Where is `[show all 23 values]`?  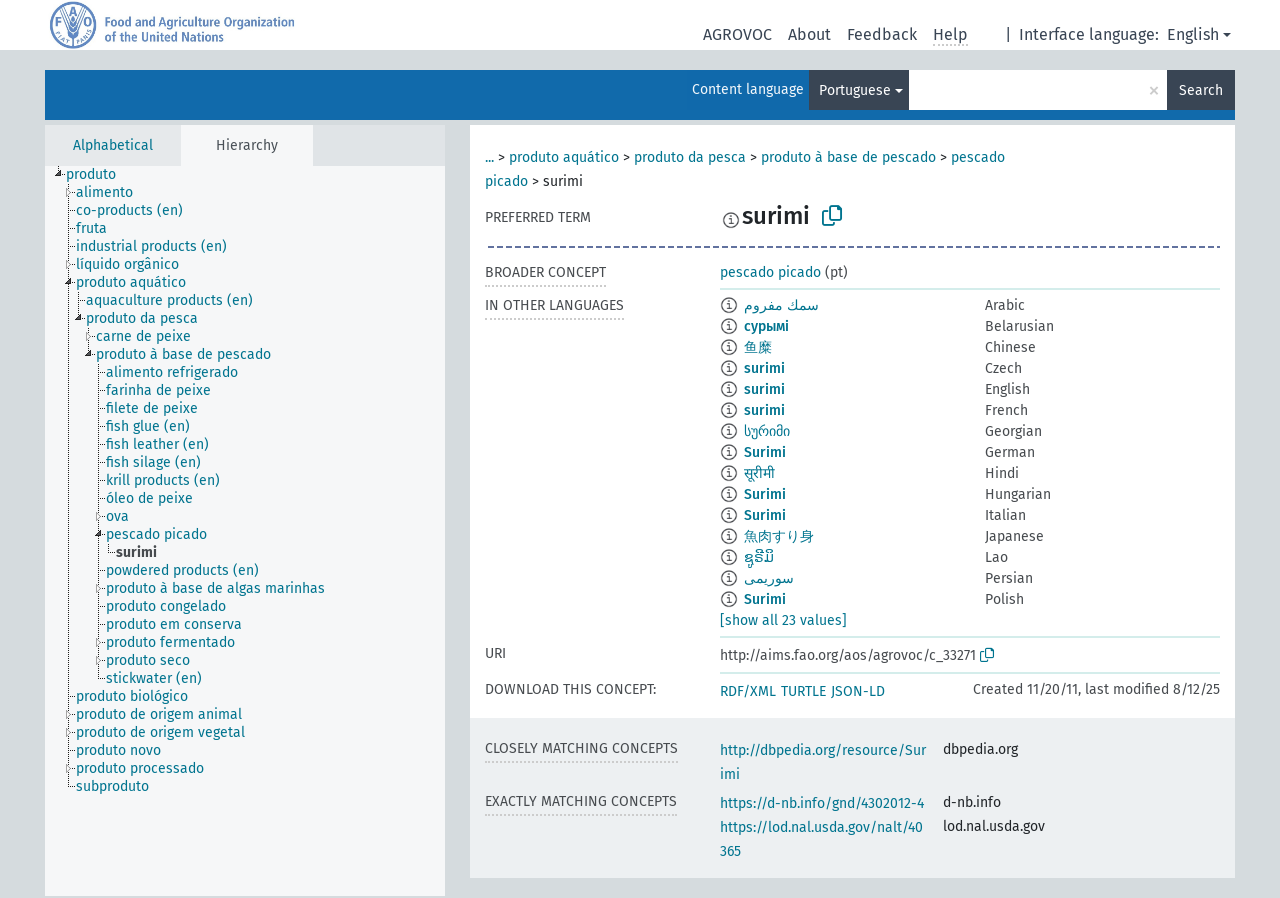
[show all 23 values] is located at coordinates (783, 620).